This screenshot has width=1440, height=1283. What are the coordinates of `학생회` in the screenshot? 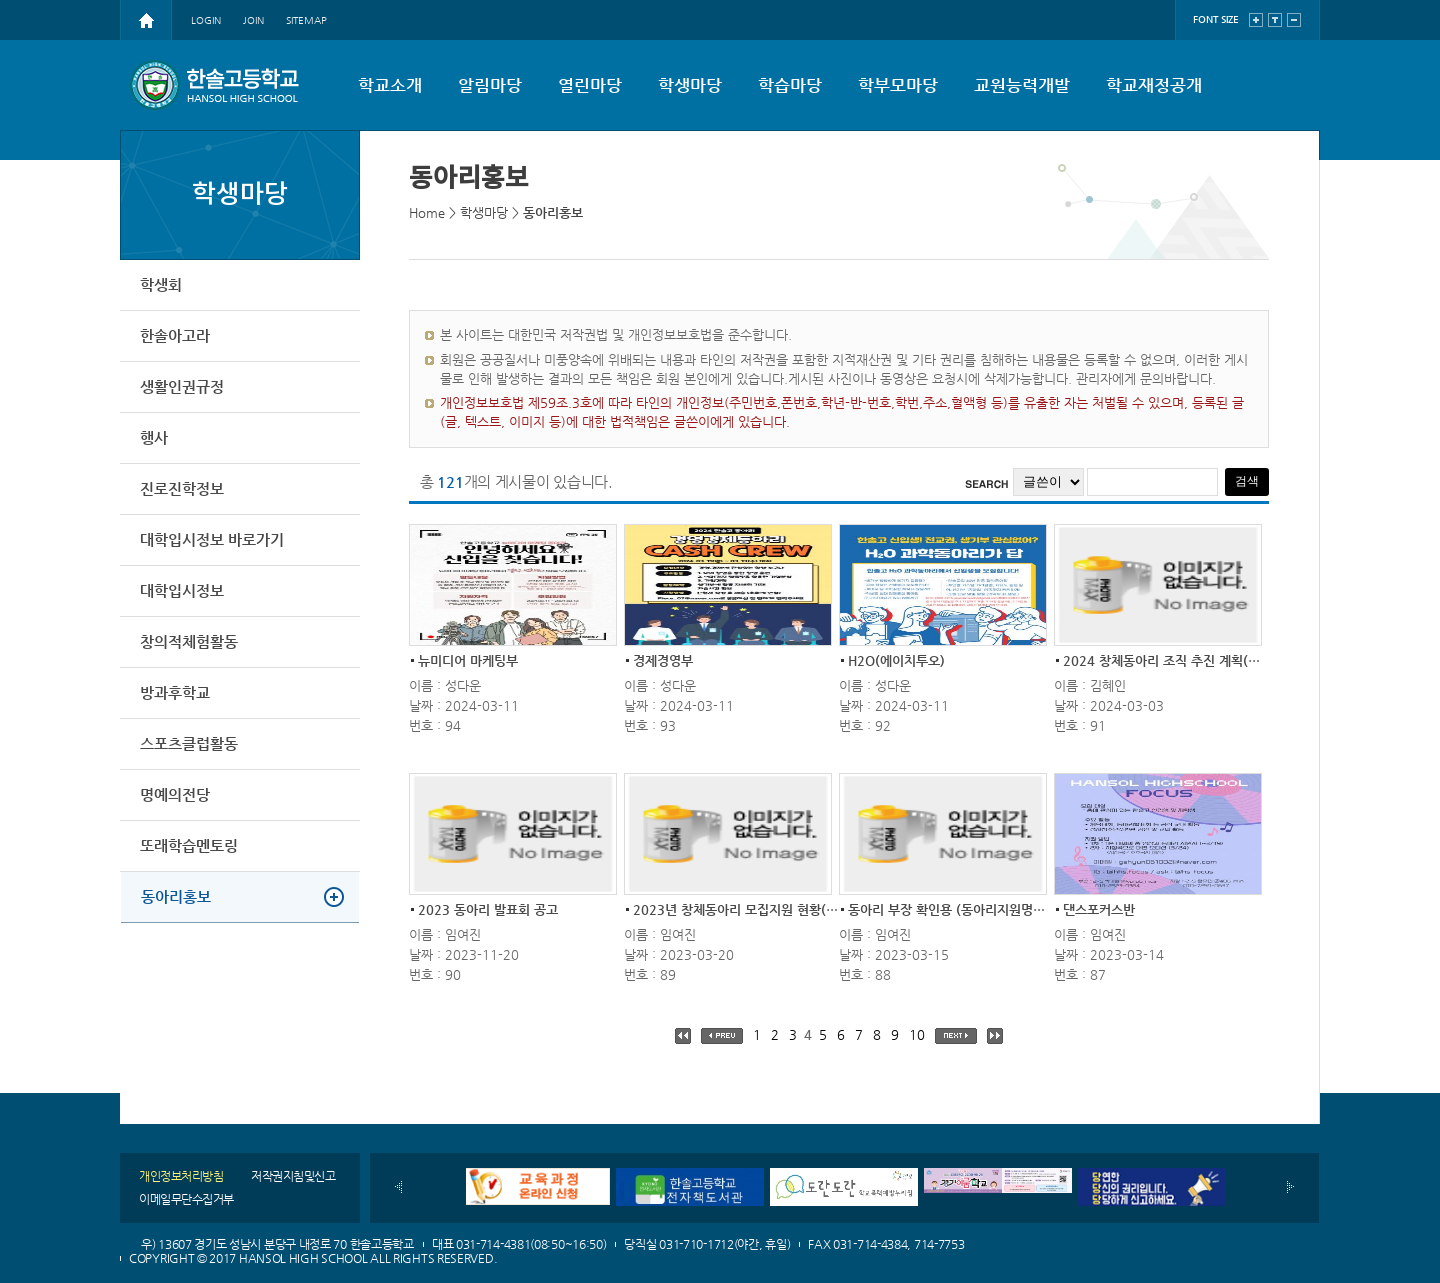 It's located at (161, 284).